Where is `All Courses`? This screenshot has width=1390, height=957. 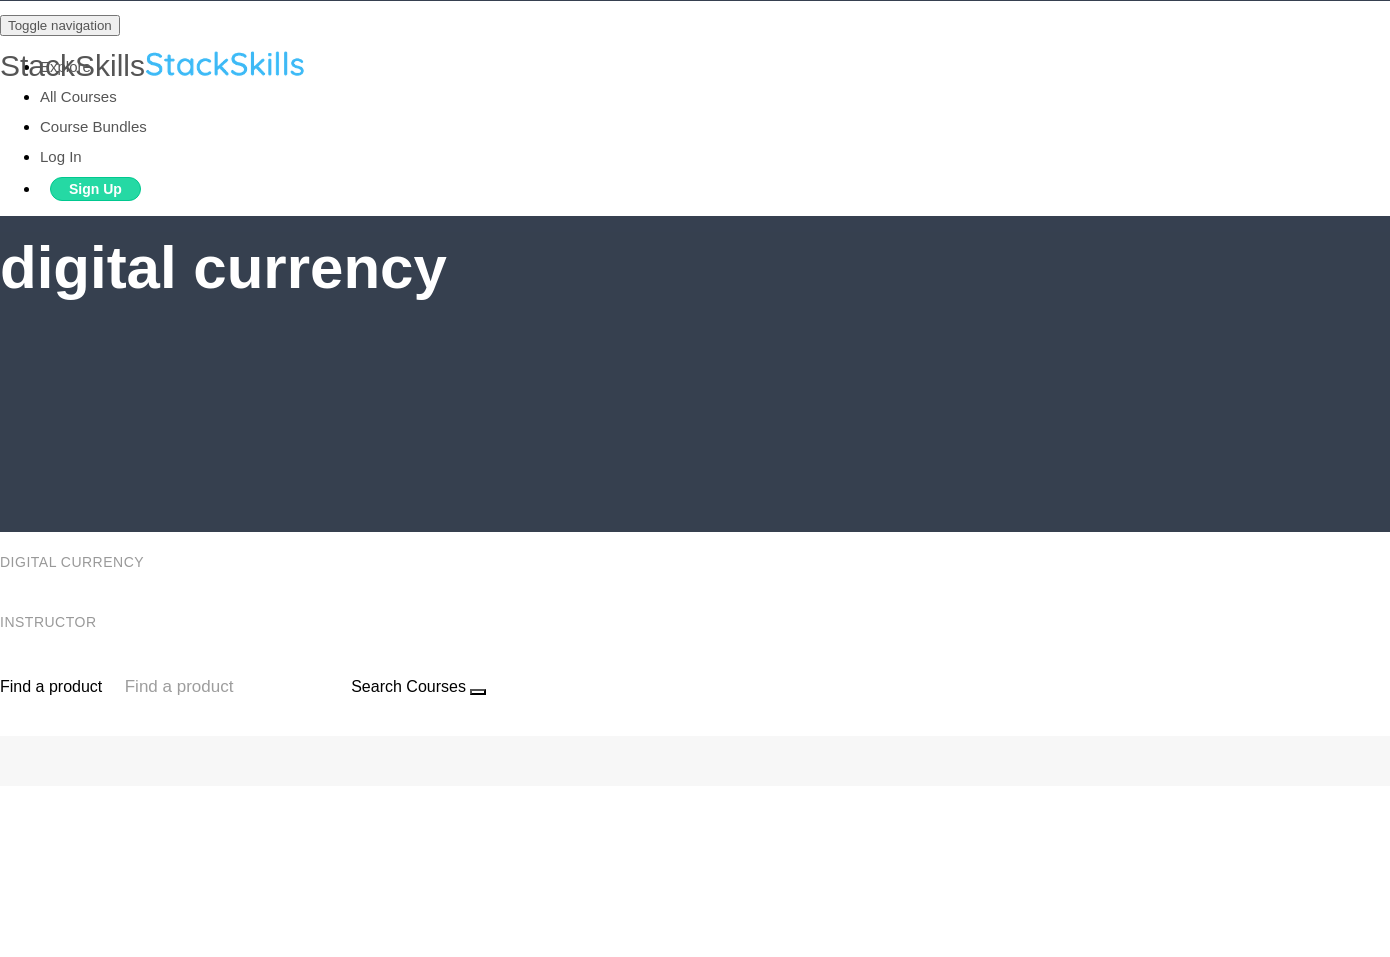 All Courses is located at coordinates (78, 96).